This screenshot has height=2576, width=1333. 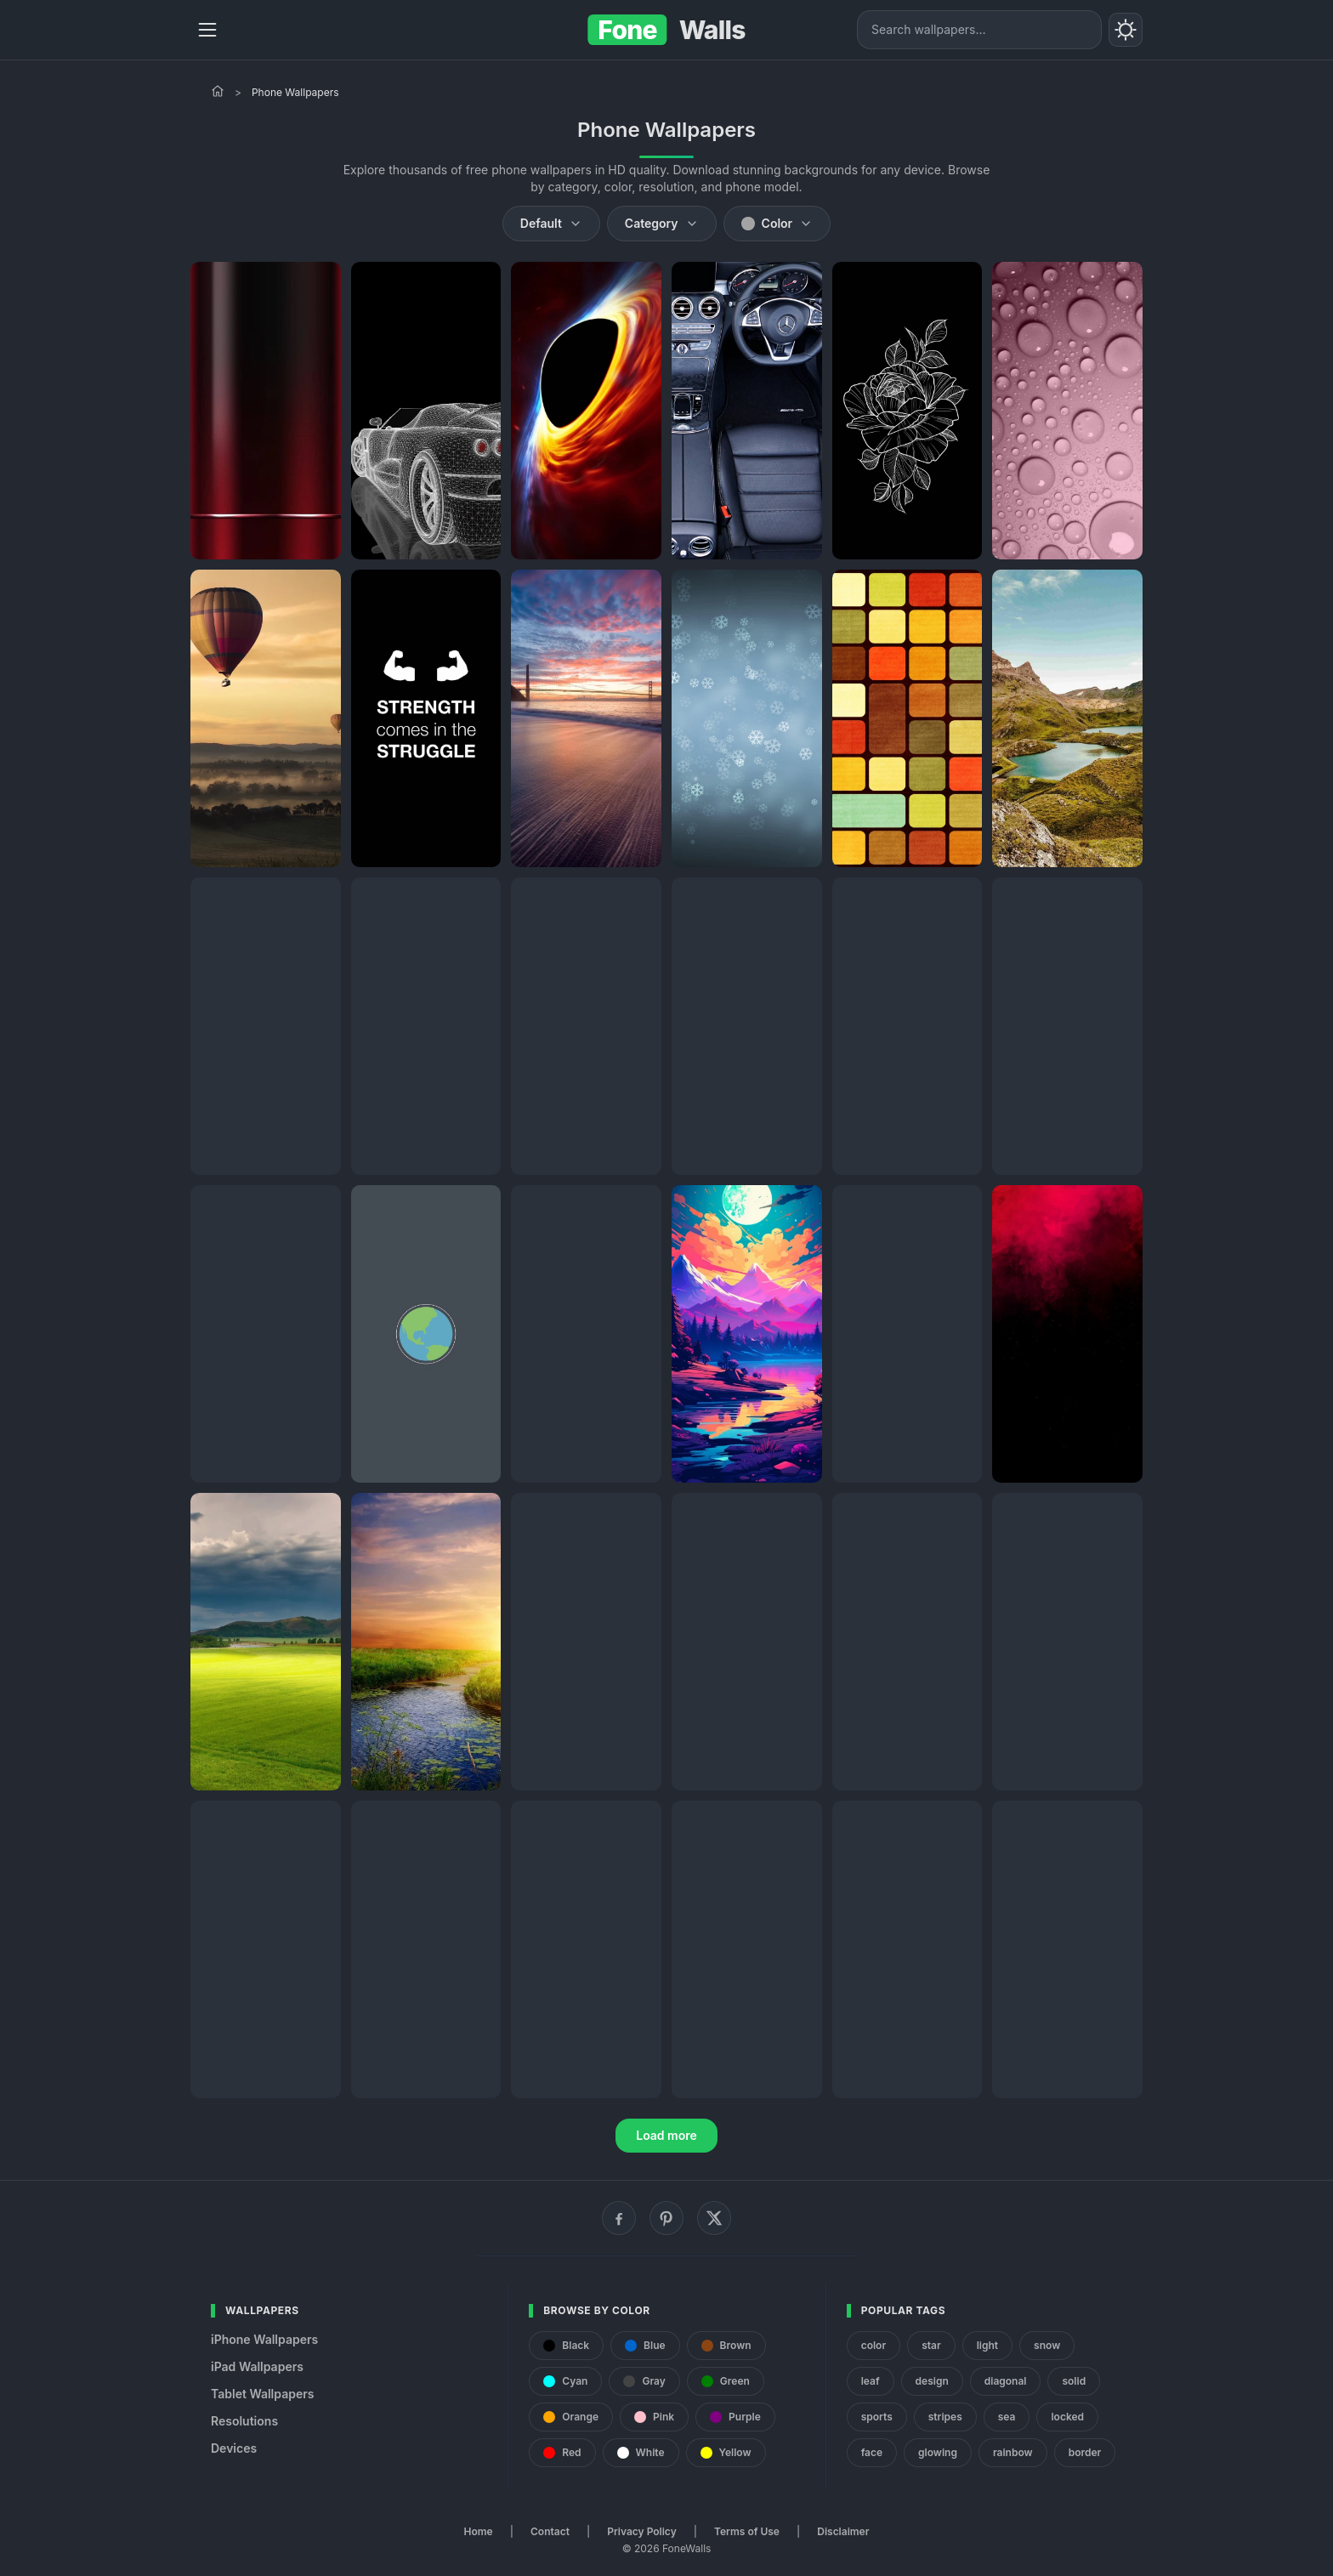 What do you see at coordinates (244, 2421) in the screenshot?
I see `Resolutions` at bounding box center [244, 2421].